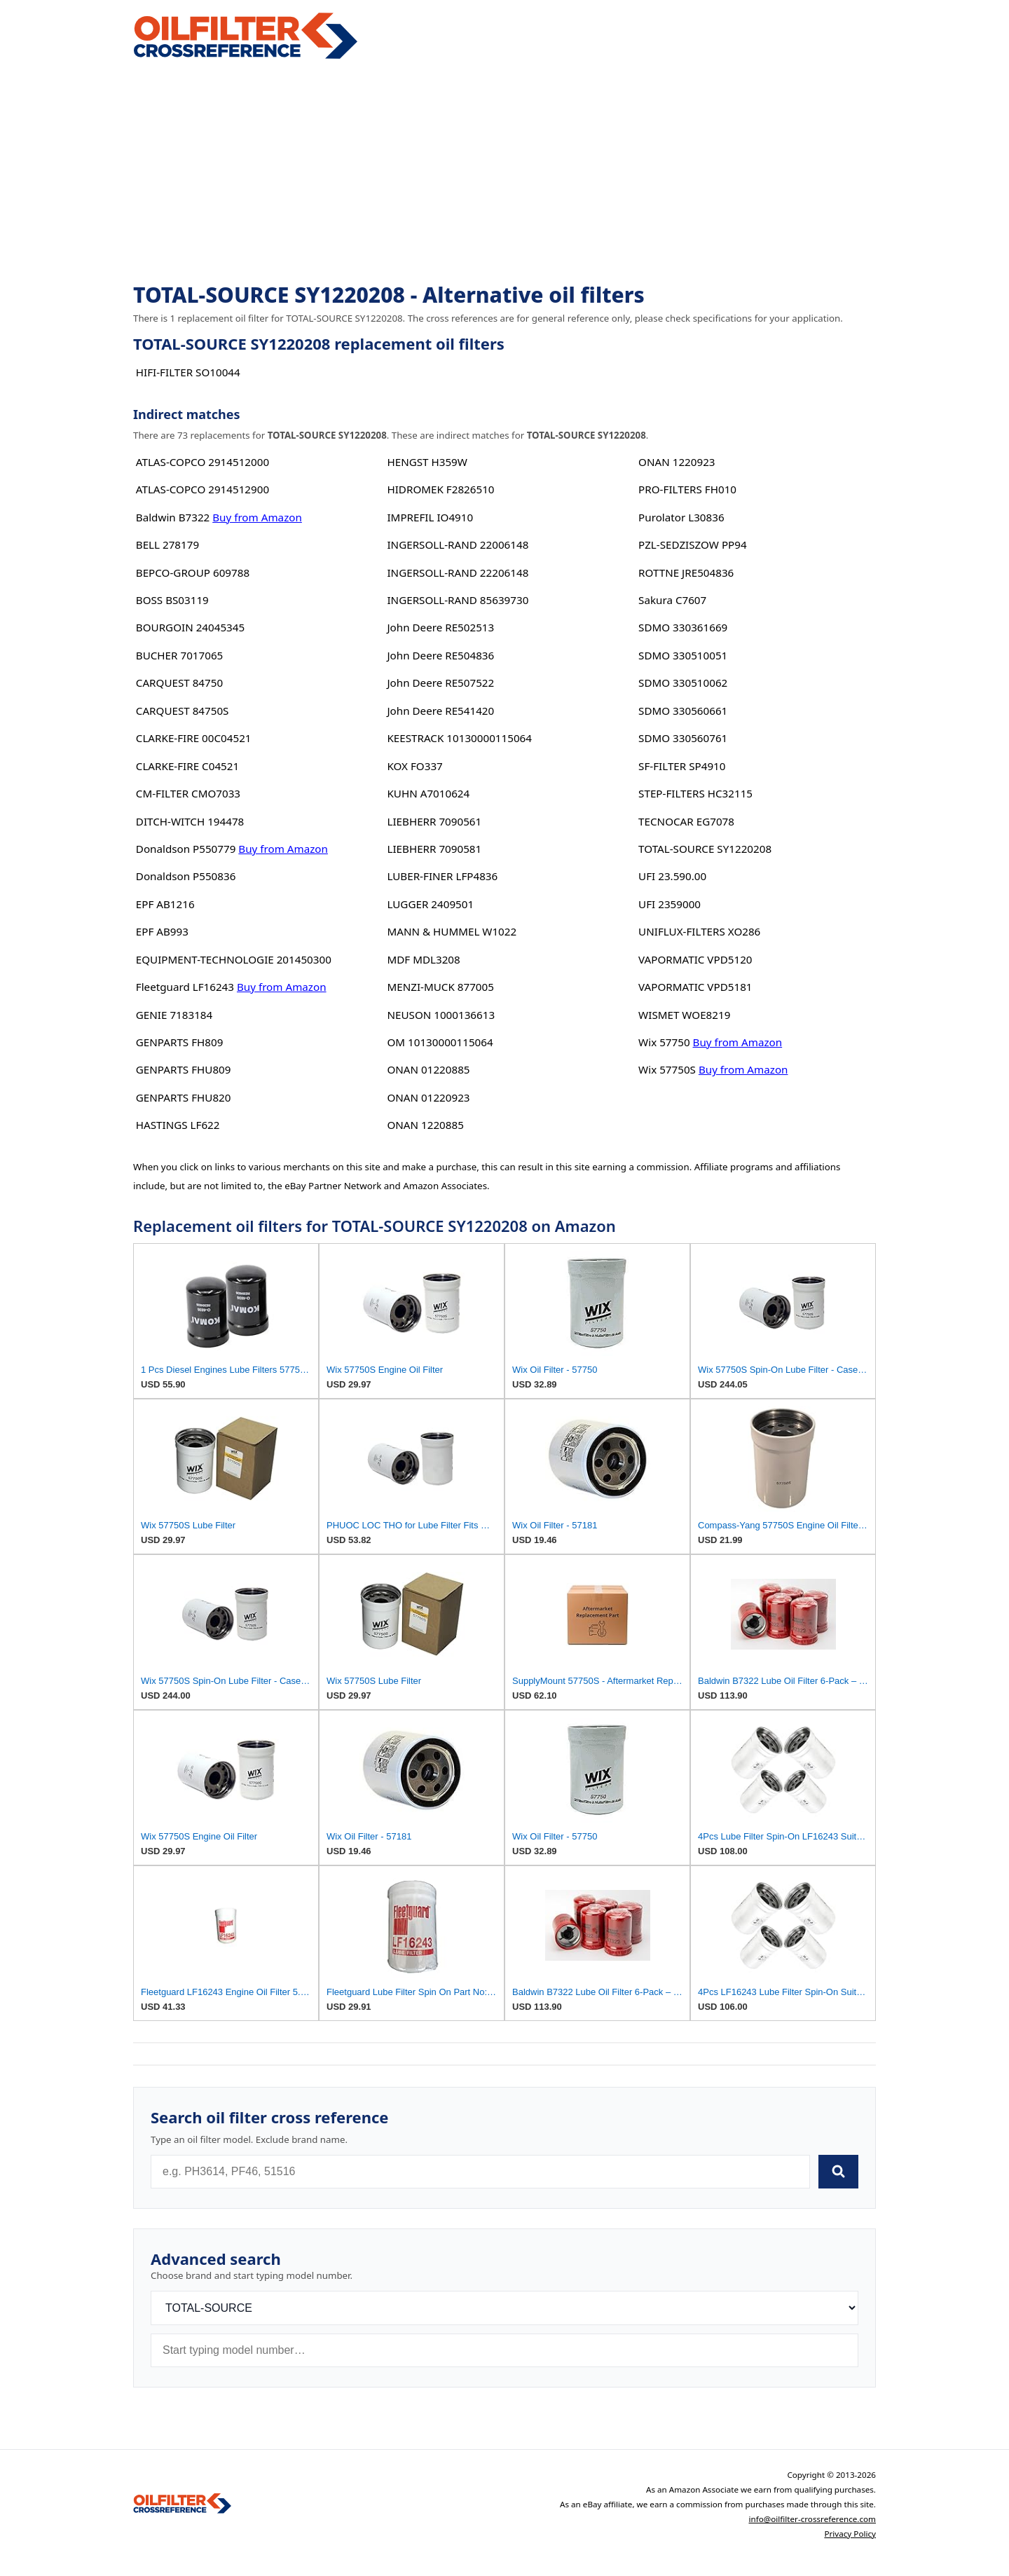 This screenshot has height=2576, width=1009. Describe the element at coordinates (686, 573) in the screenshot. I see `ROTTNE JRE504836` at that location.